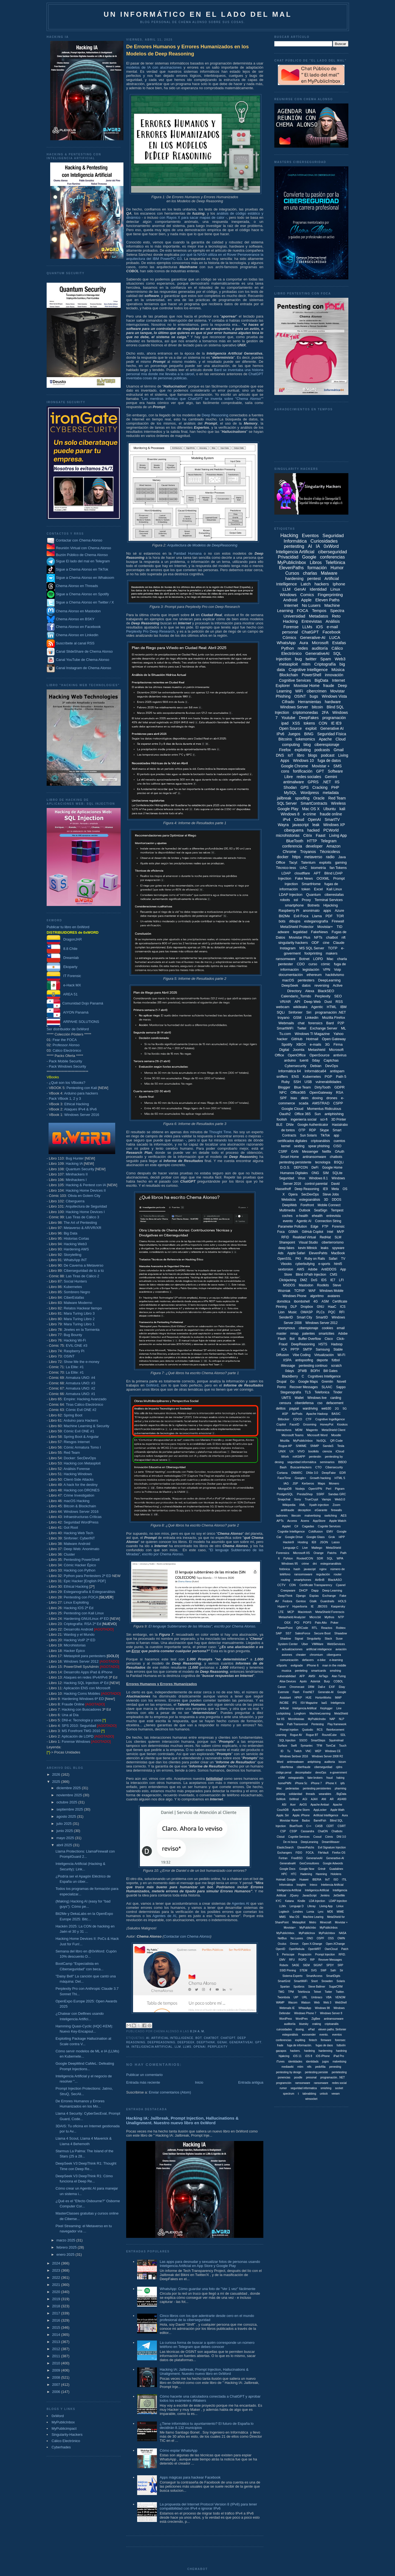 The image size is (395, 2576). Describe the element at coordinates (334, 1483) in the screenshot. I see `Monero` at that location.